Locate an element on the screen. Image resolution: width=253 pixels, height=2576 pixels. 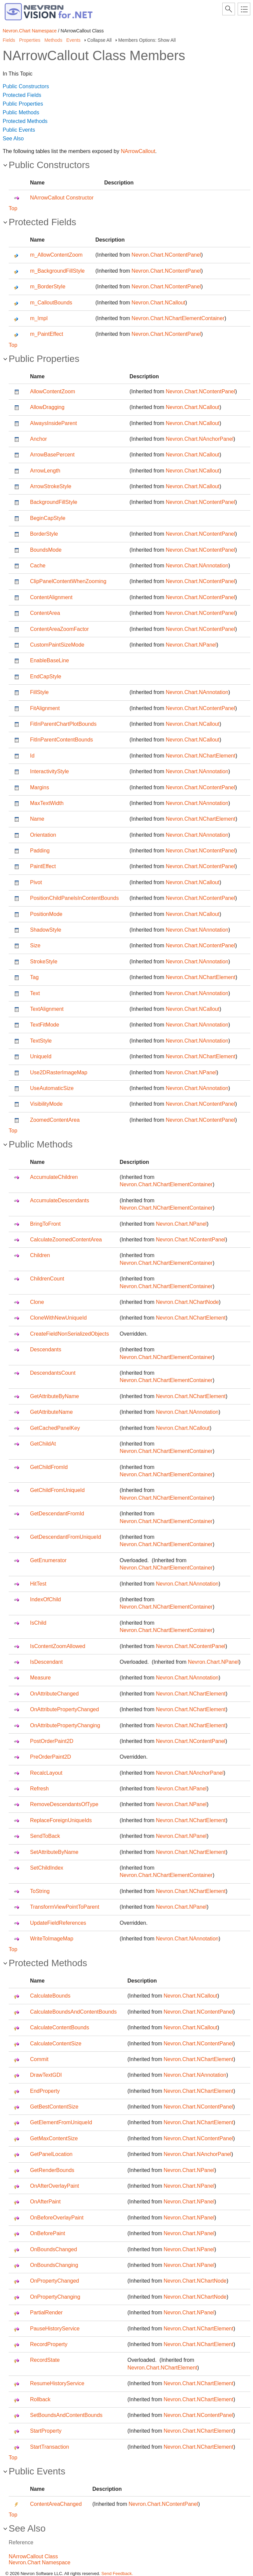
Children is located at coordinates (40, 1255).